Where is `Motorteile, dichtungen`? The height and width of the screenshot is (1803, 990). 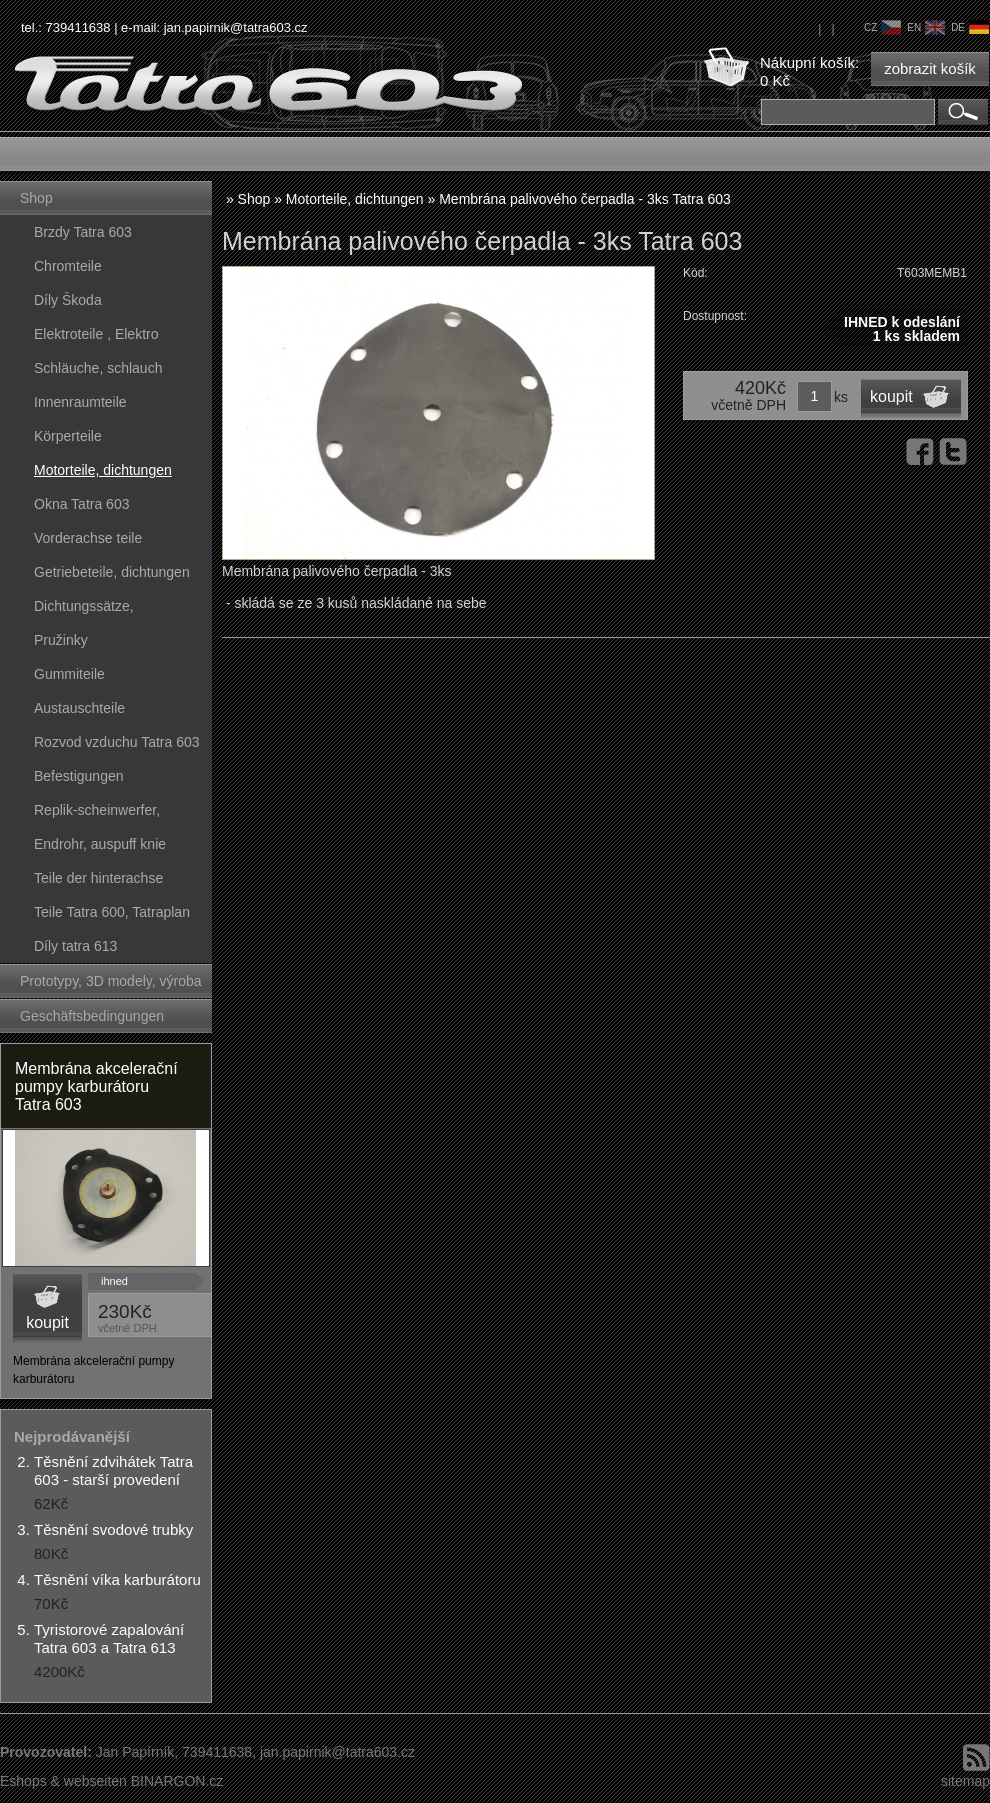
Motorteile, dichtungen is located at coordinates (103, 470).